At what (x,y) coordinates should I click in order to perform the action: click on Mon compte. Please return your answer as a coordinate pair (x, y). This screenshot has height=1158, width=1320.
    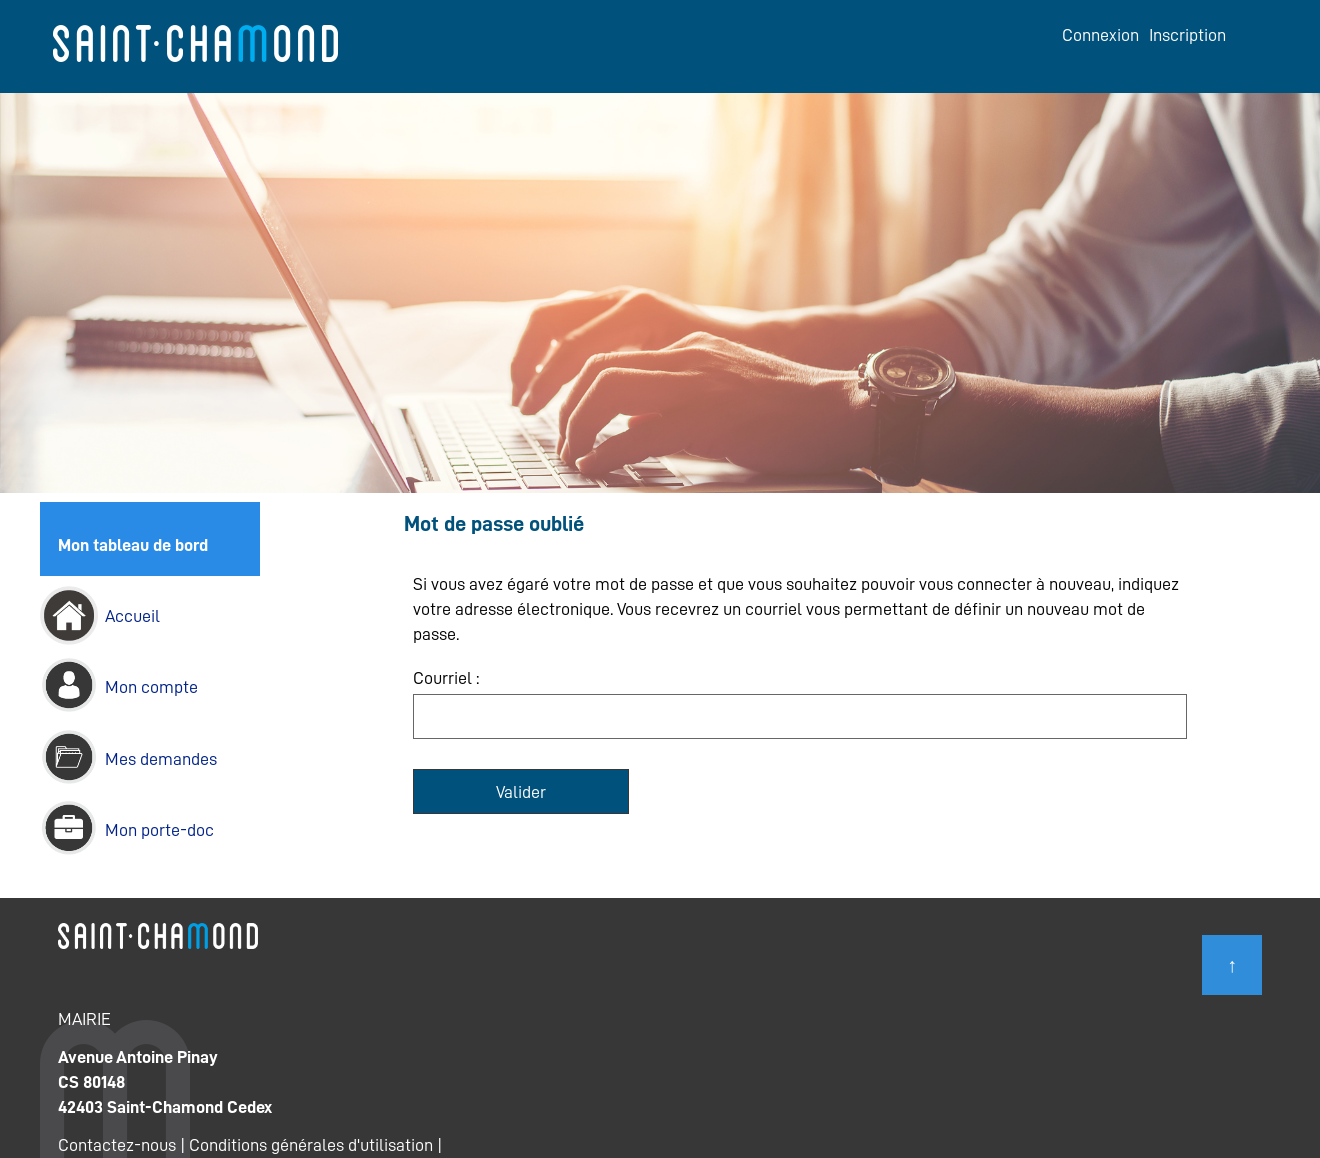
    Looking at the image, I should click on (151, 687).